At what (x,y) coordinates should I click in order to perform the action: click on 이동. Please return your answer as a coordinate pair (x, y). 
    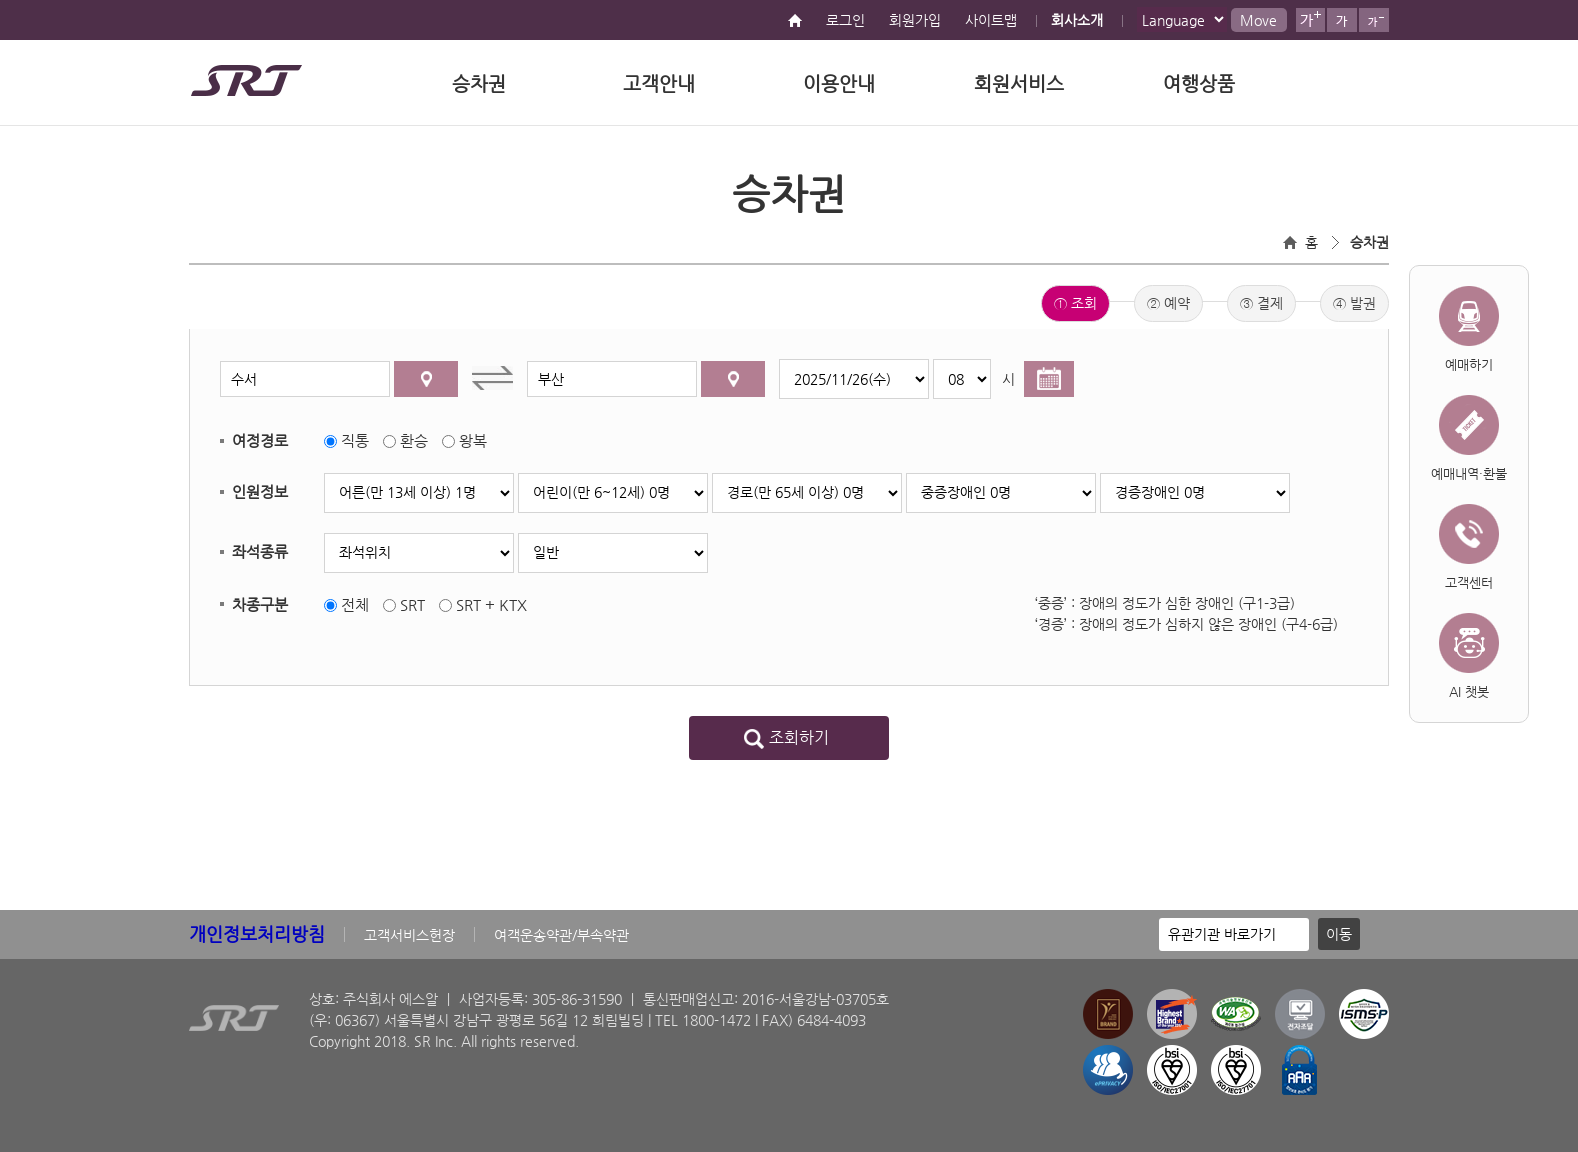
    Looking at the image, I should click on (1339, 934).